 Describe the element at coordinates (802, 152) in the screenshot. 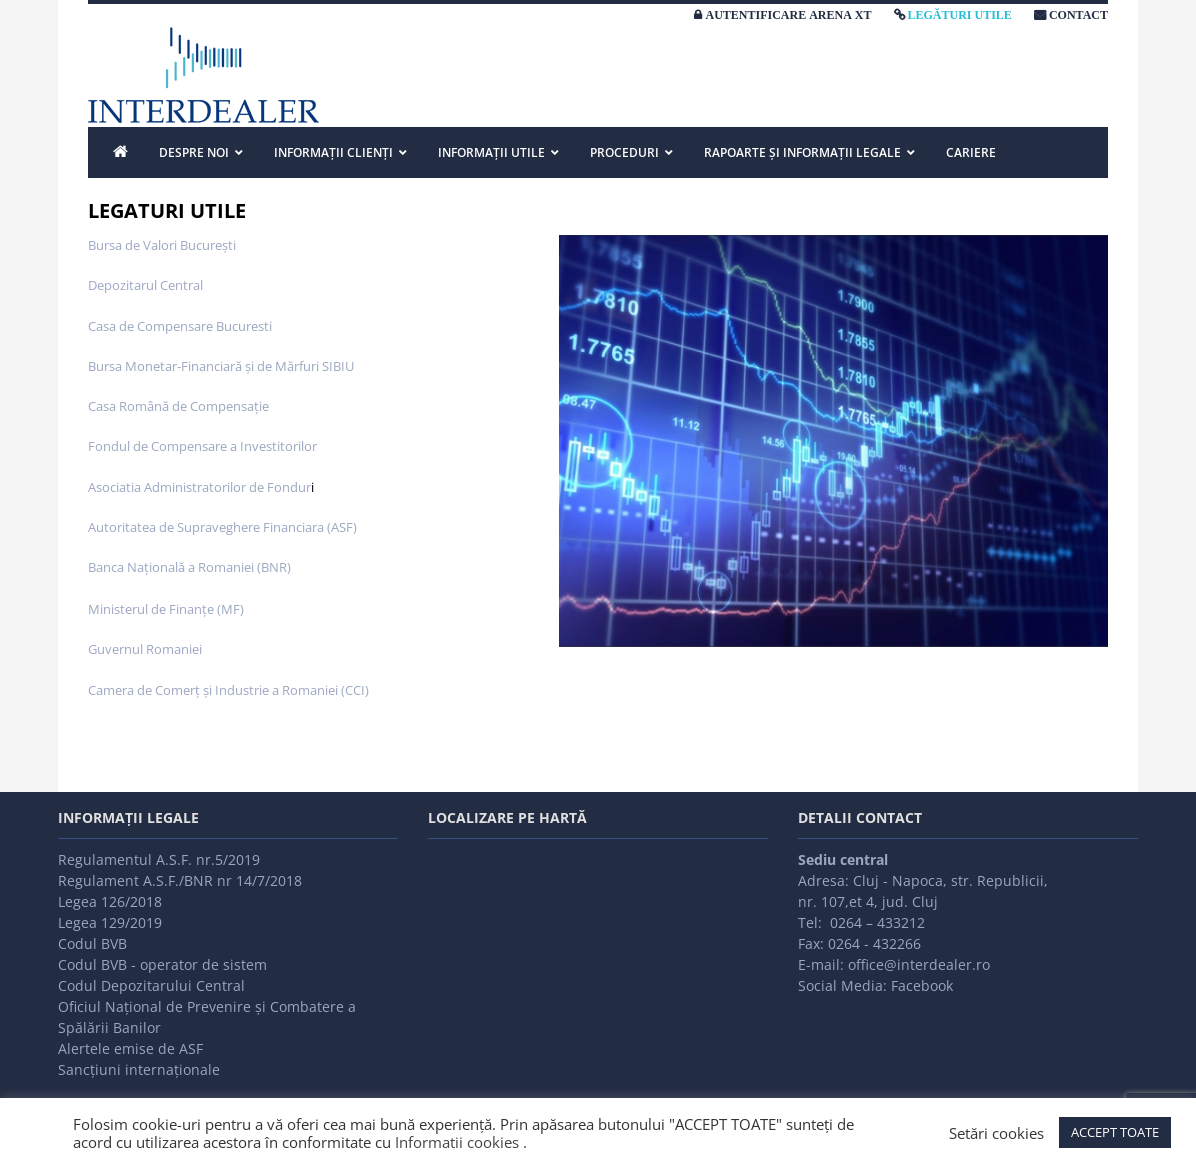

I see `Rapoarte și informații legale` at that location.